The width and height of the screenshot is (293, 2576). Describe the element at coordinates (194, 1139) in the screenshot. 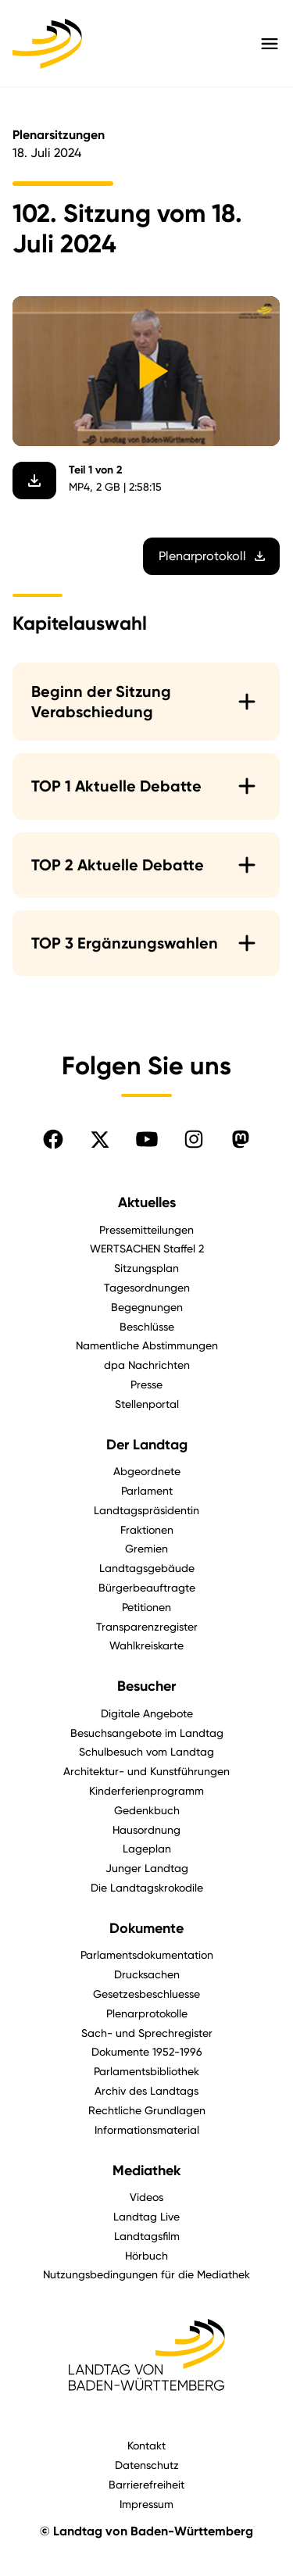

I see `[Folgen Sie uns auf Instagram]` at that location.